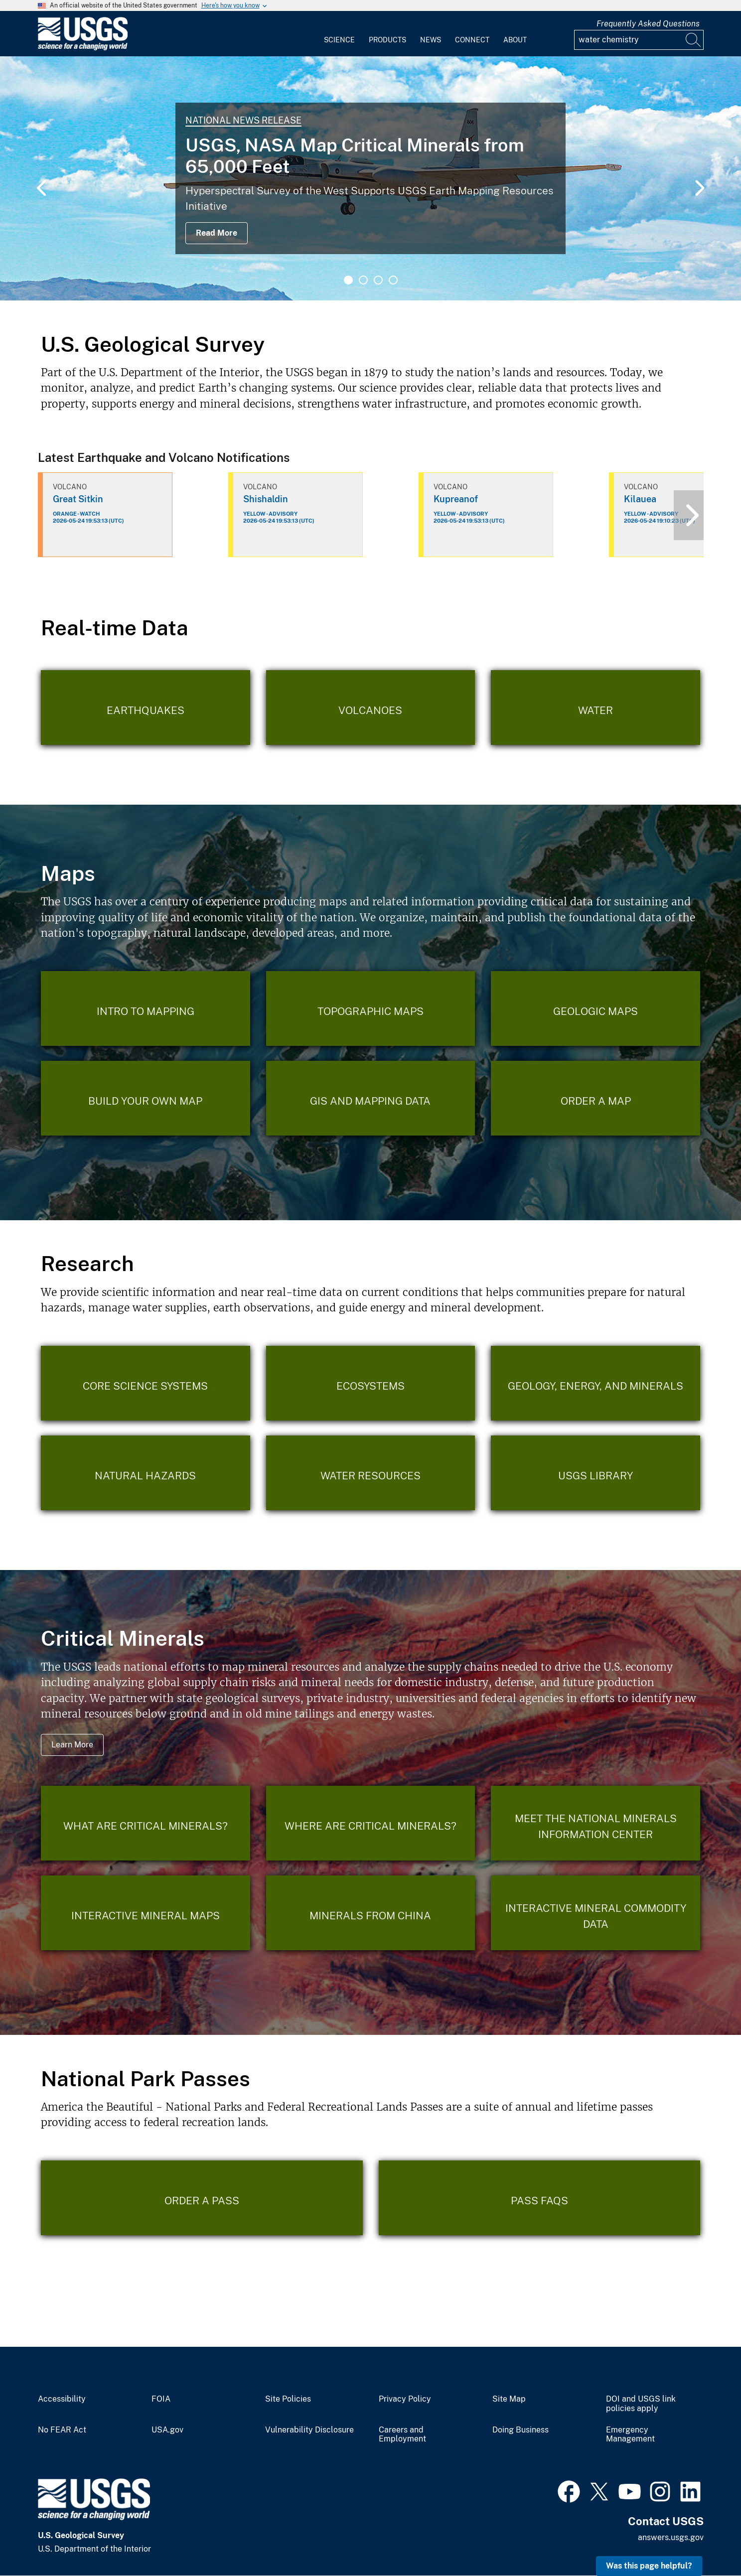 The image size is (741, 2576). I want to click on Emergency Management, so click(630, 2435).